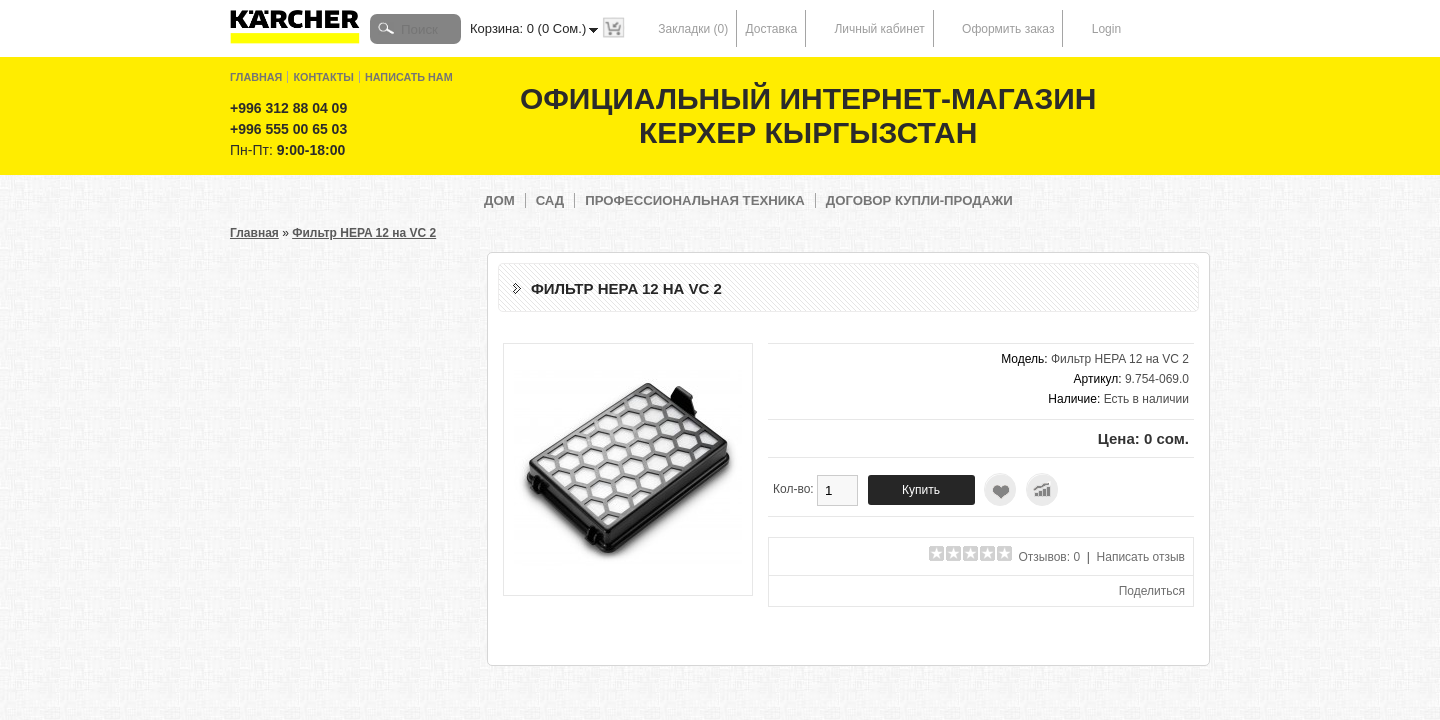  Describe the element at coordinates (1141, 557) in the screenshot. I see `Написать отзыв` at that location.